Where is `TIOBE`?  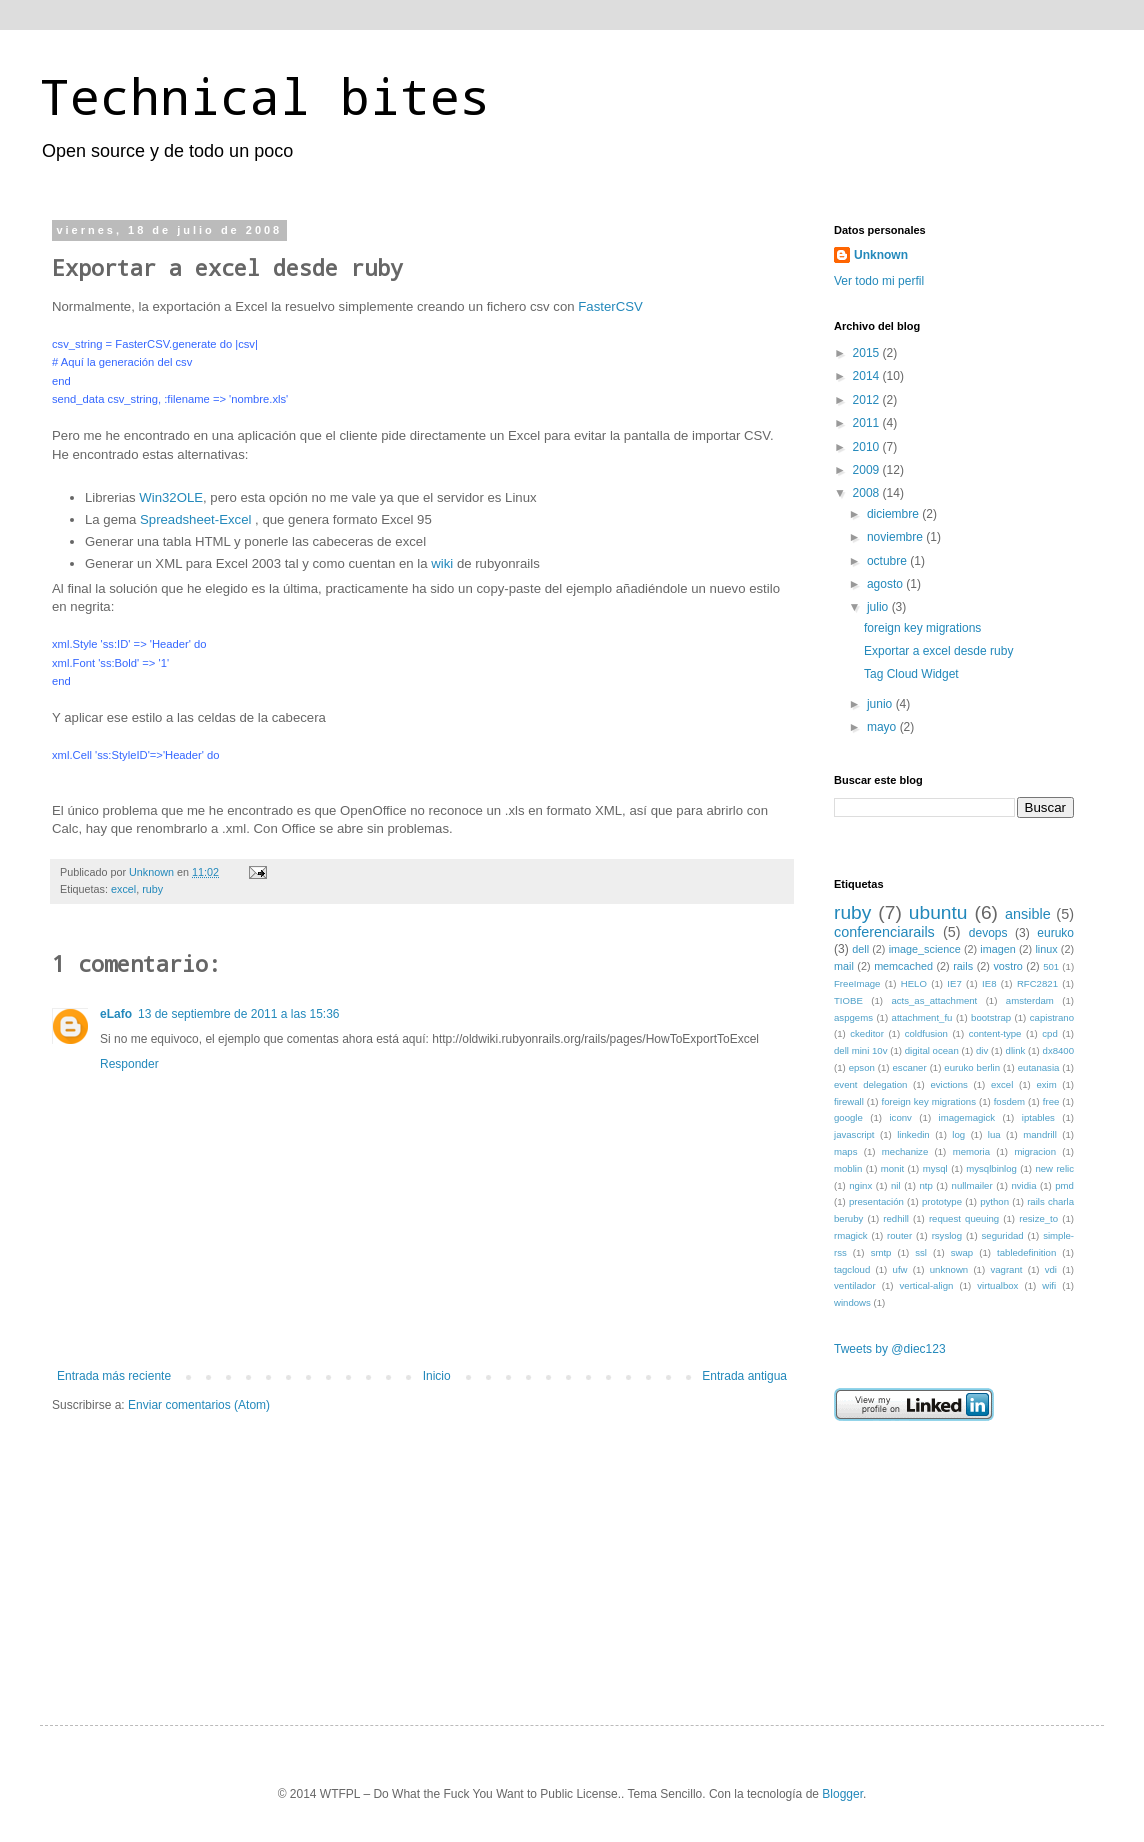 TIOBE is located at coordinates (848, 1000).